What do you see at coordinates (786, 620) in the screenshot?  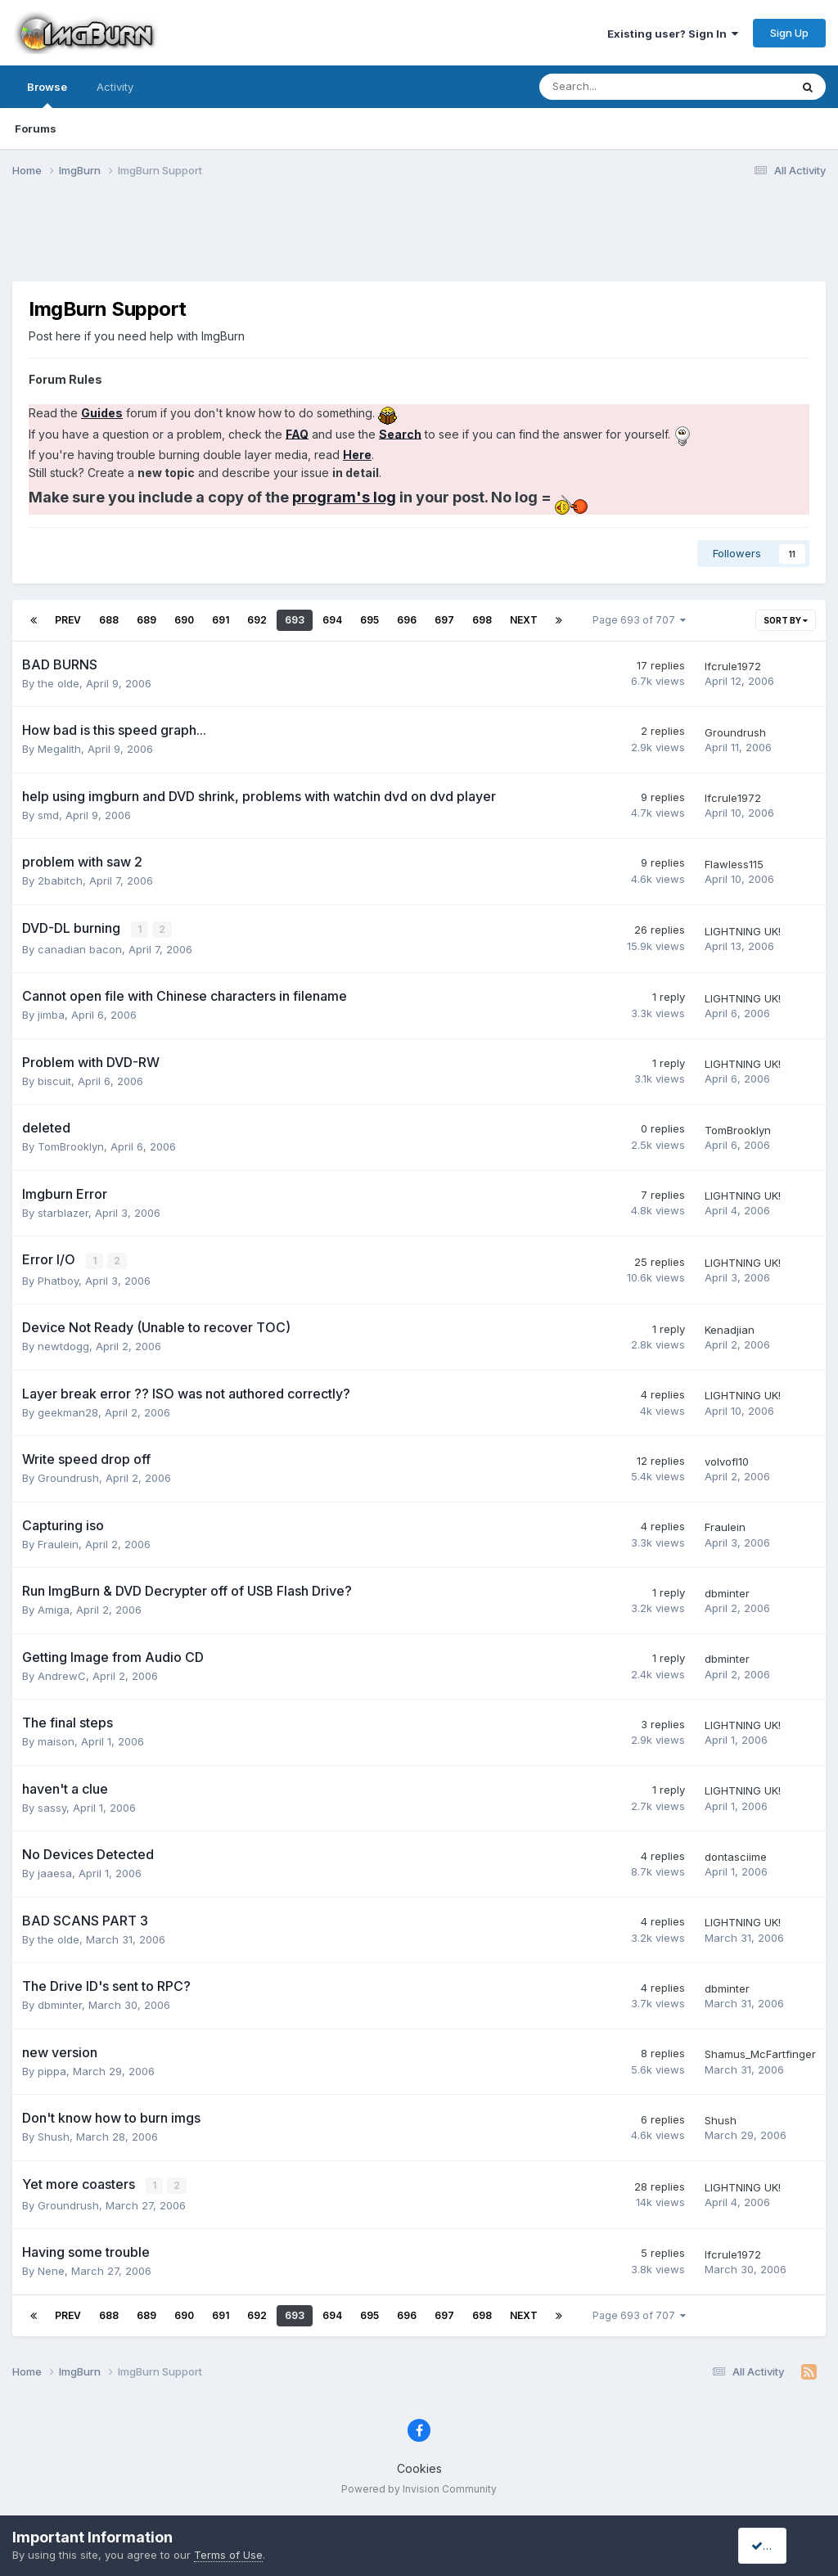 I see `Sort By` at bounding box center [786, 620].